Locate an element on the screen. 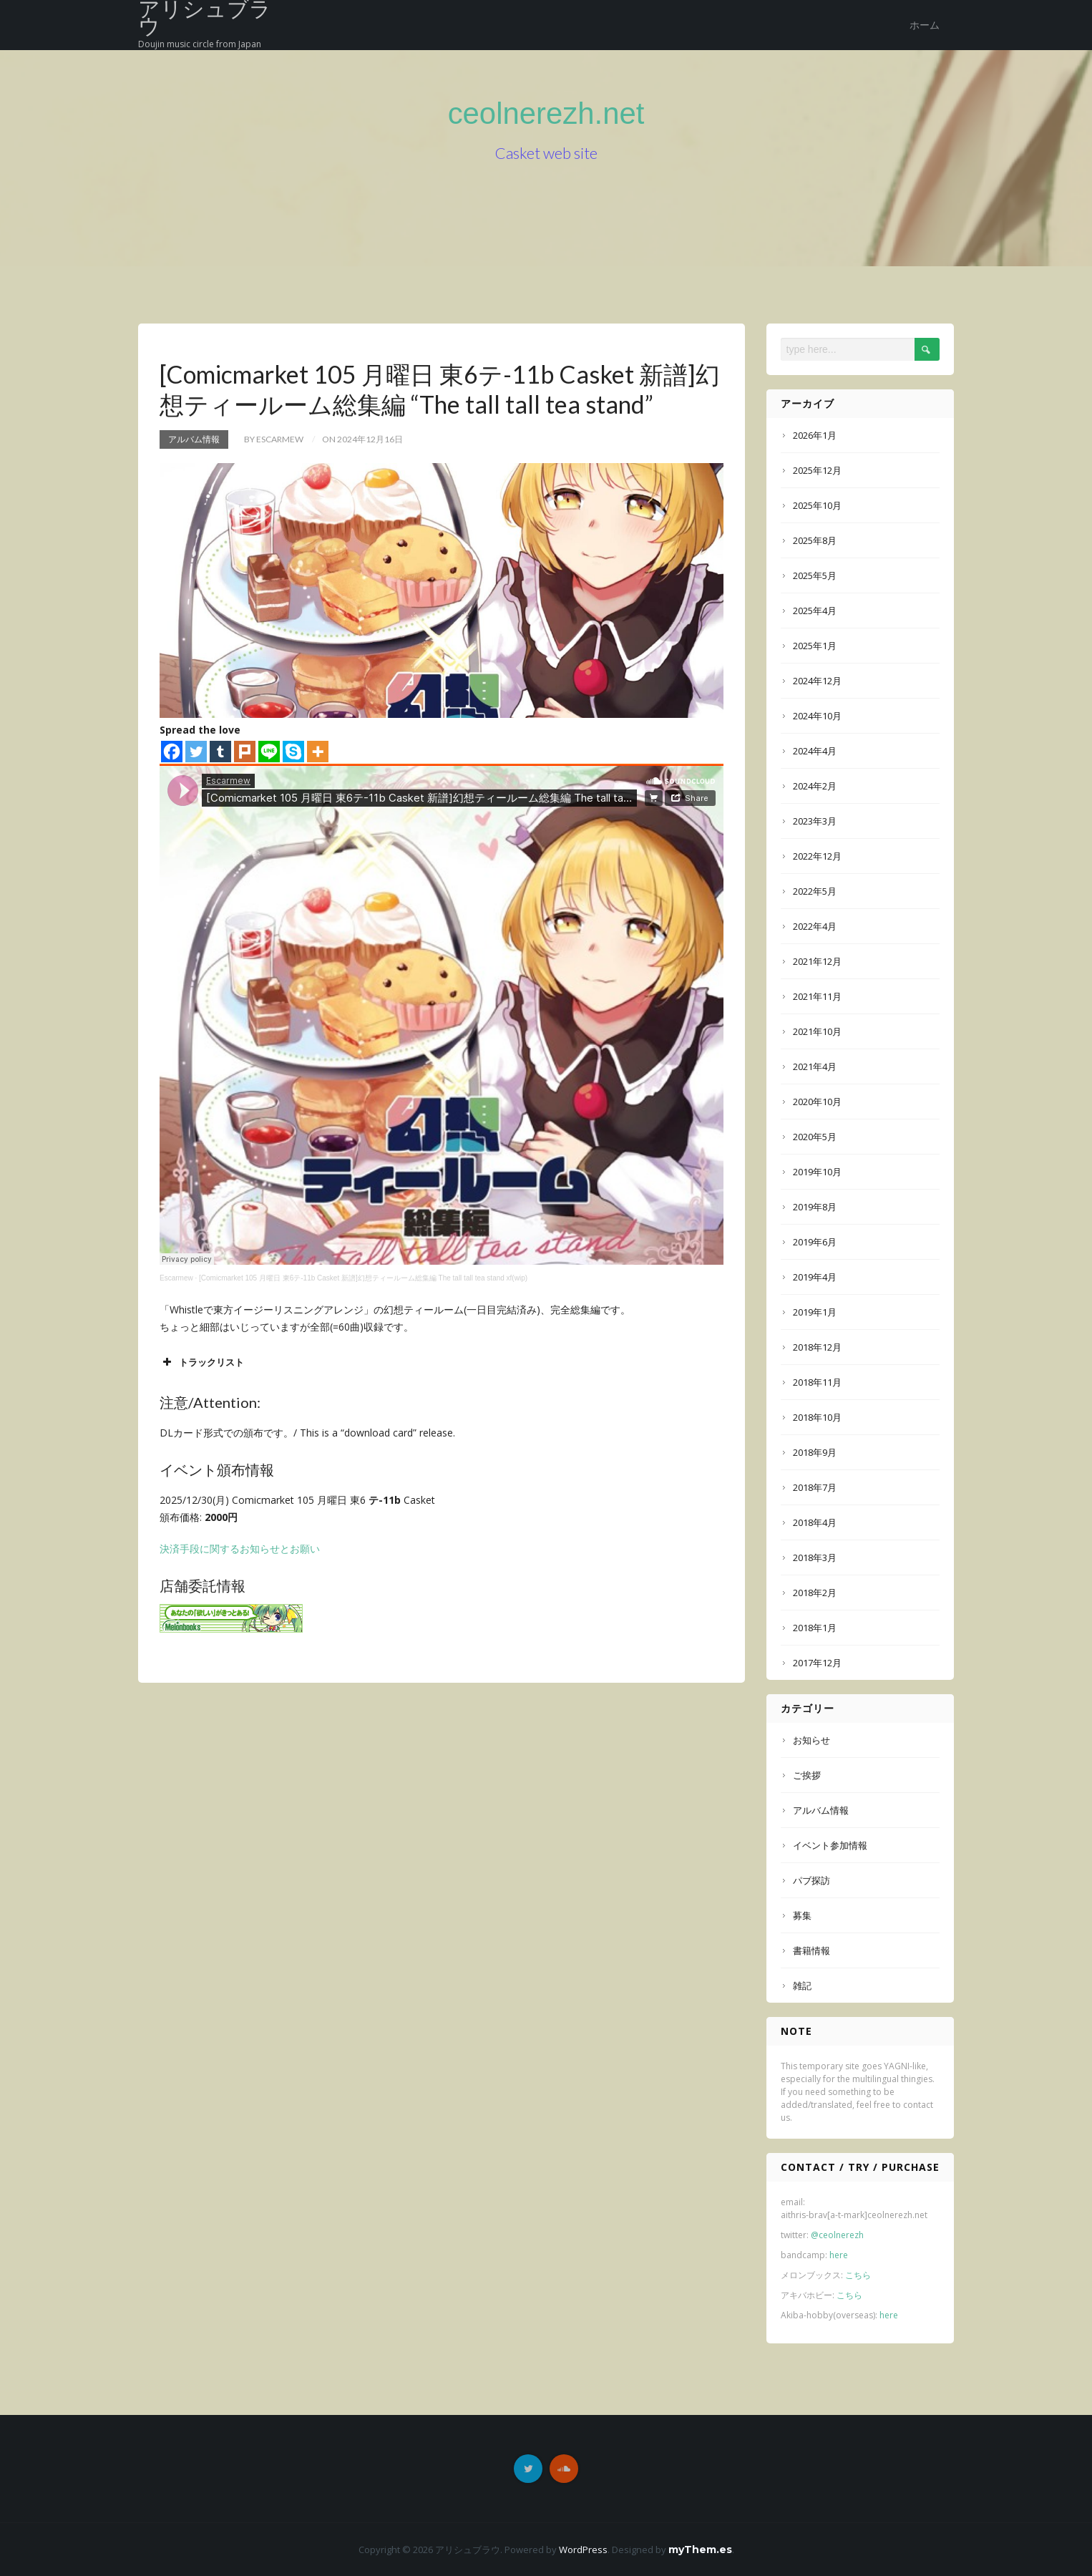 The width and height of the screenshot is (1092, 2576). 決済手段に関するお知らせとお願い is located at coordinates (240, 1548).